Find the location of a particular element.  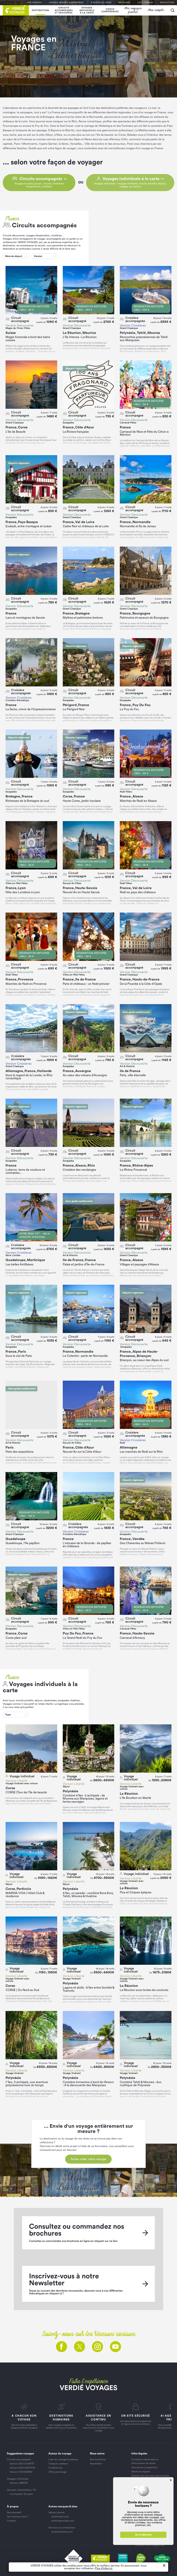

Newsletters is located at coordinates (167, 2).